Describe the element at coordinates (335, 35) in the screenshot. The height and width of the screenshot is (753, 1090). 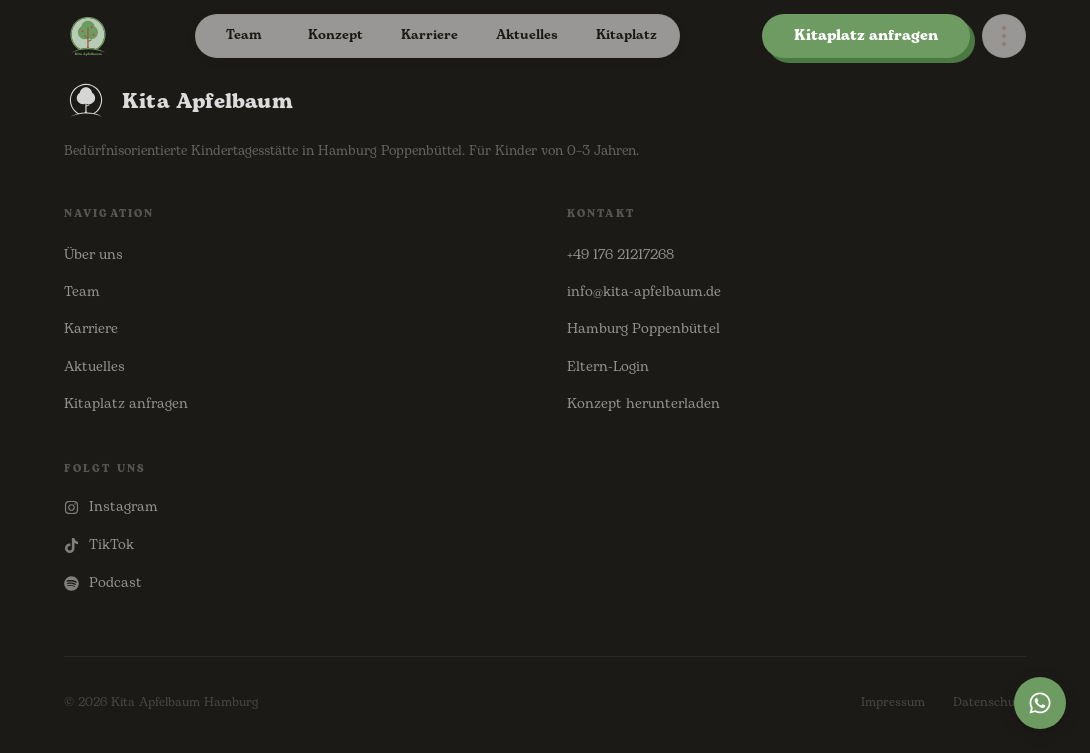
I see `Konzept` at that location.